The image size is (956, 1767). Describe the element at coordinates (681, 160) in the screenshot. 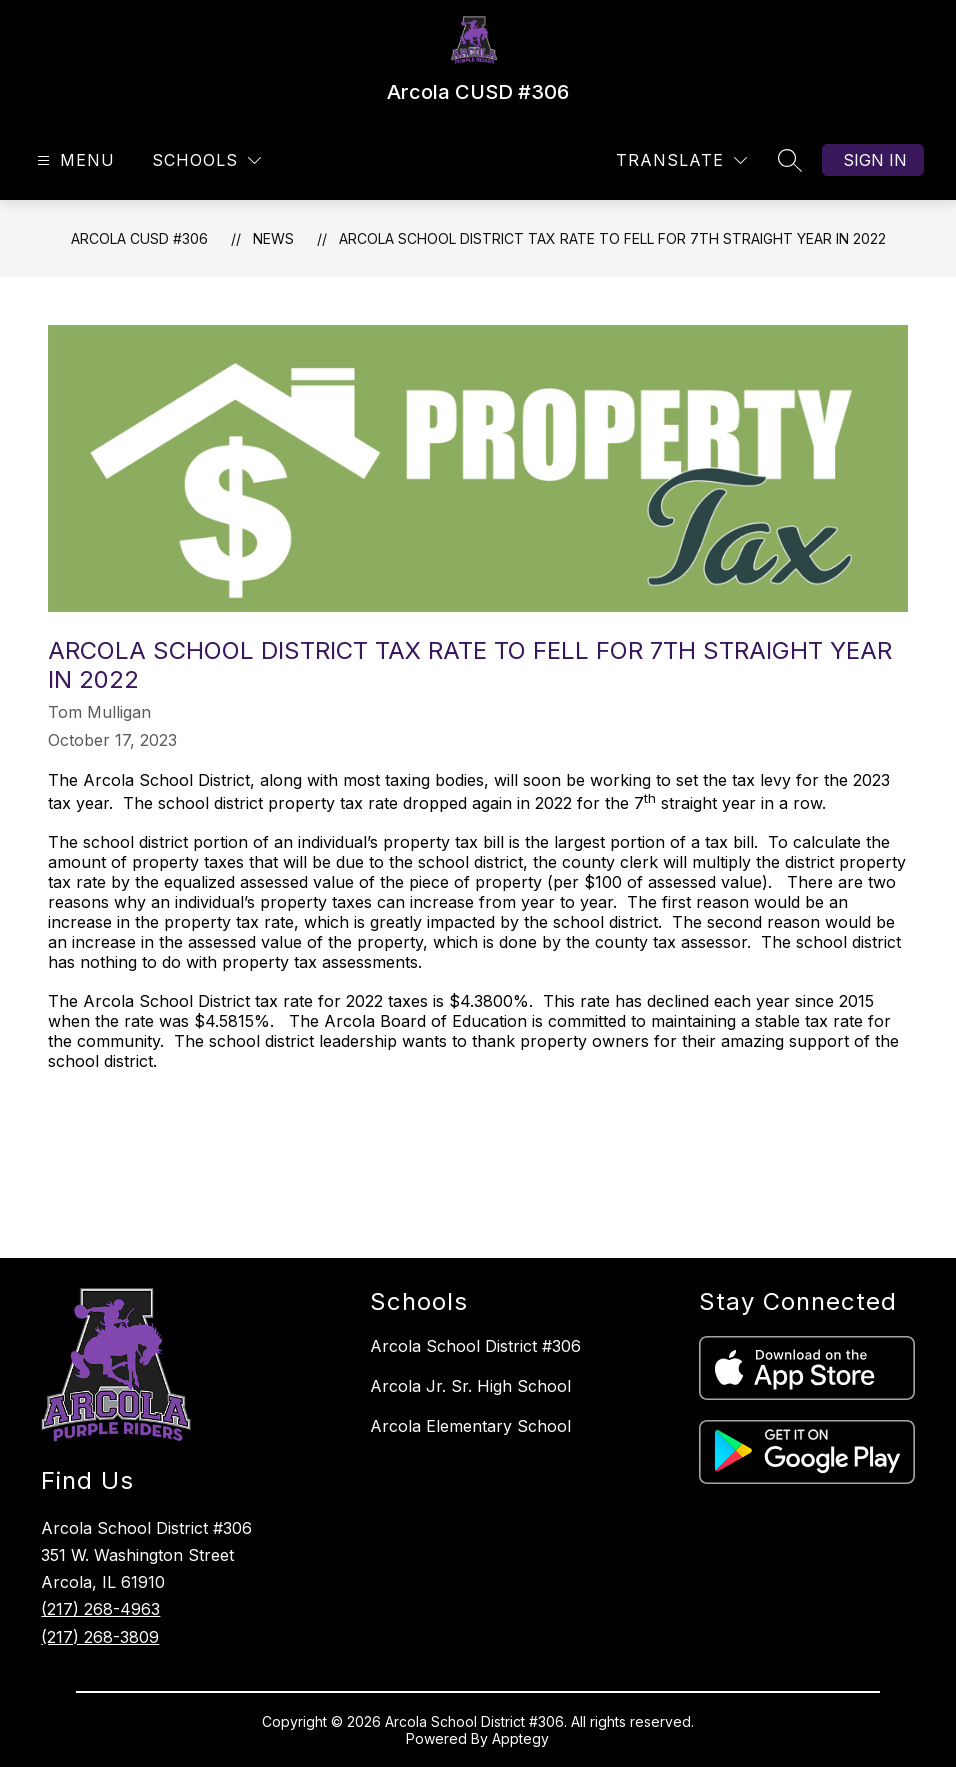

I see `[Translate Site]` at that location.